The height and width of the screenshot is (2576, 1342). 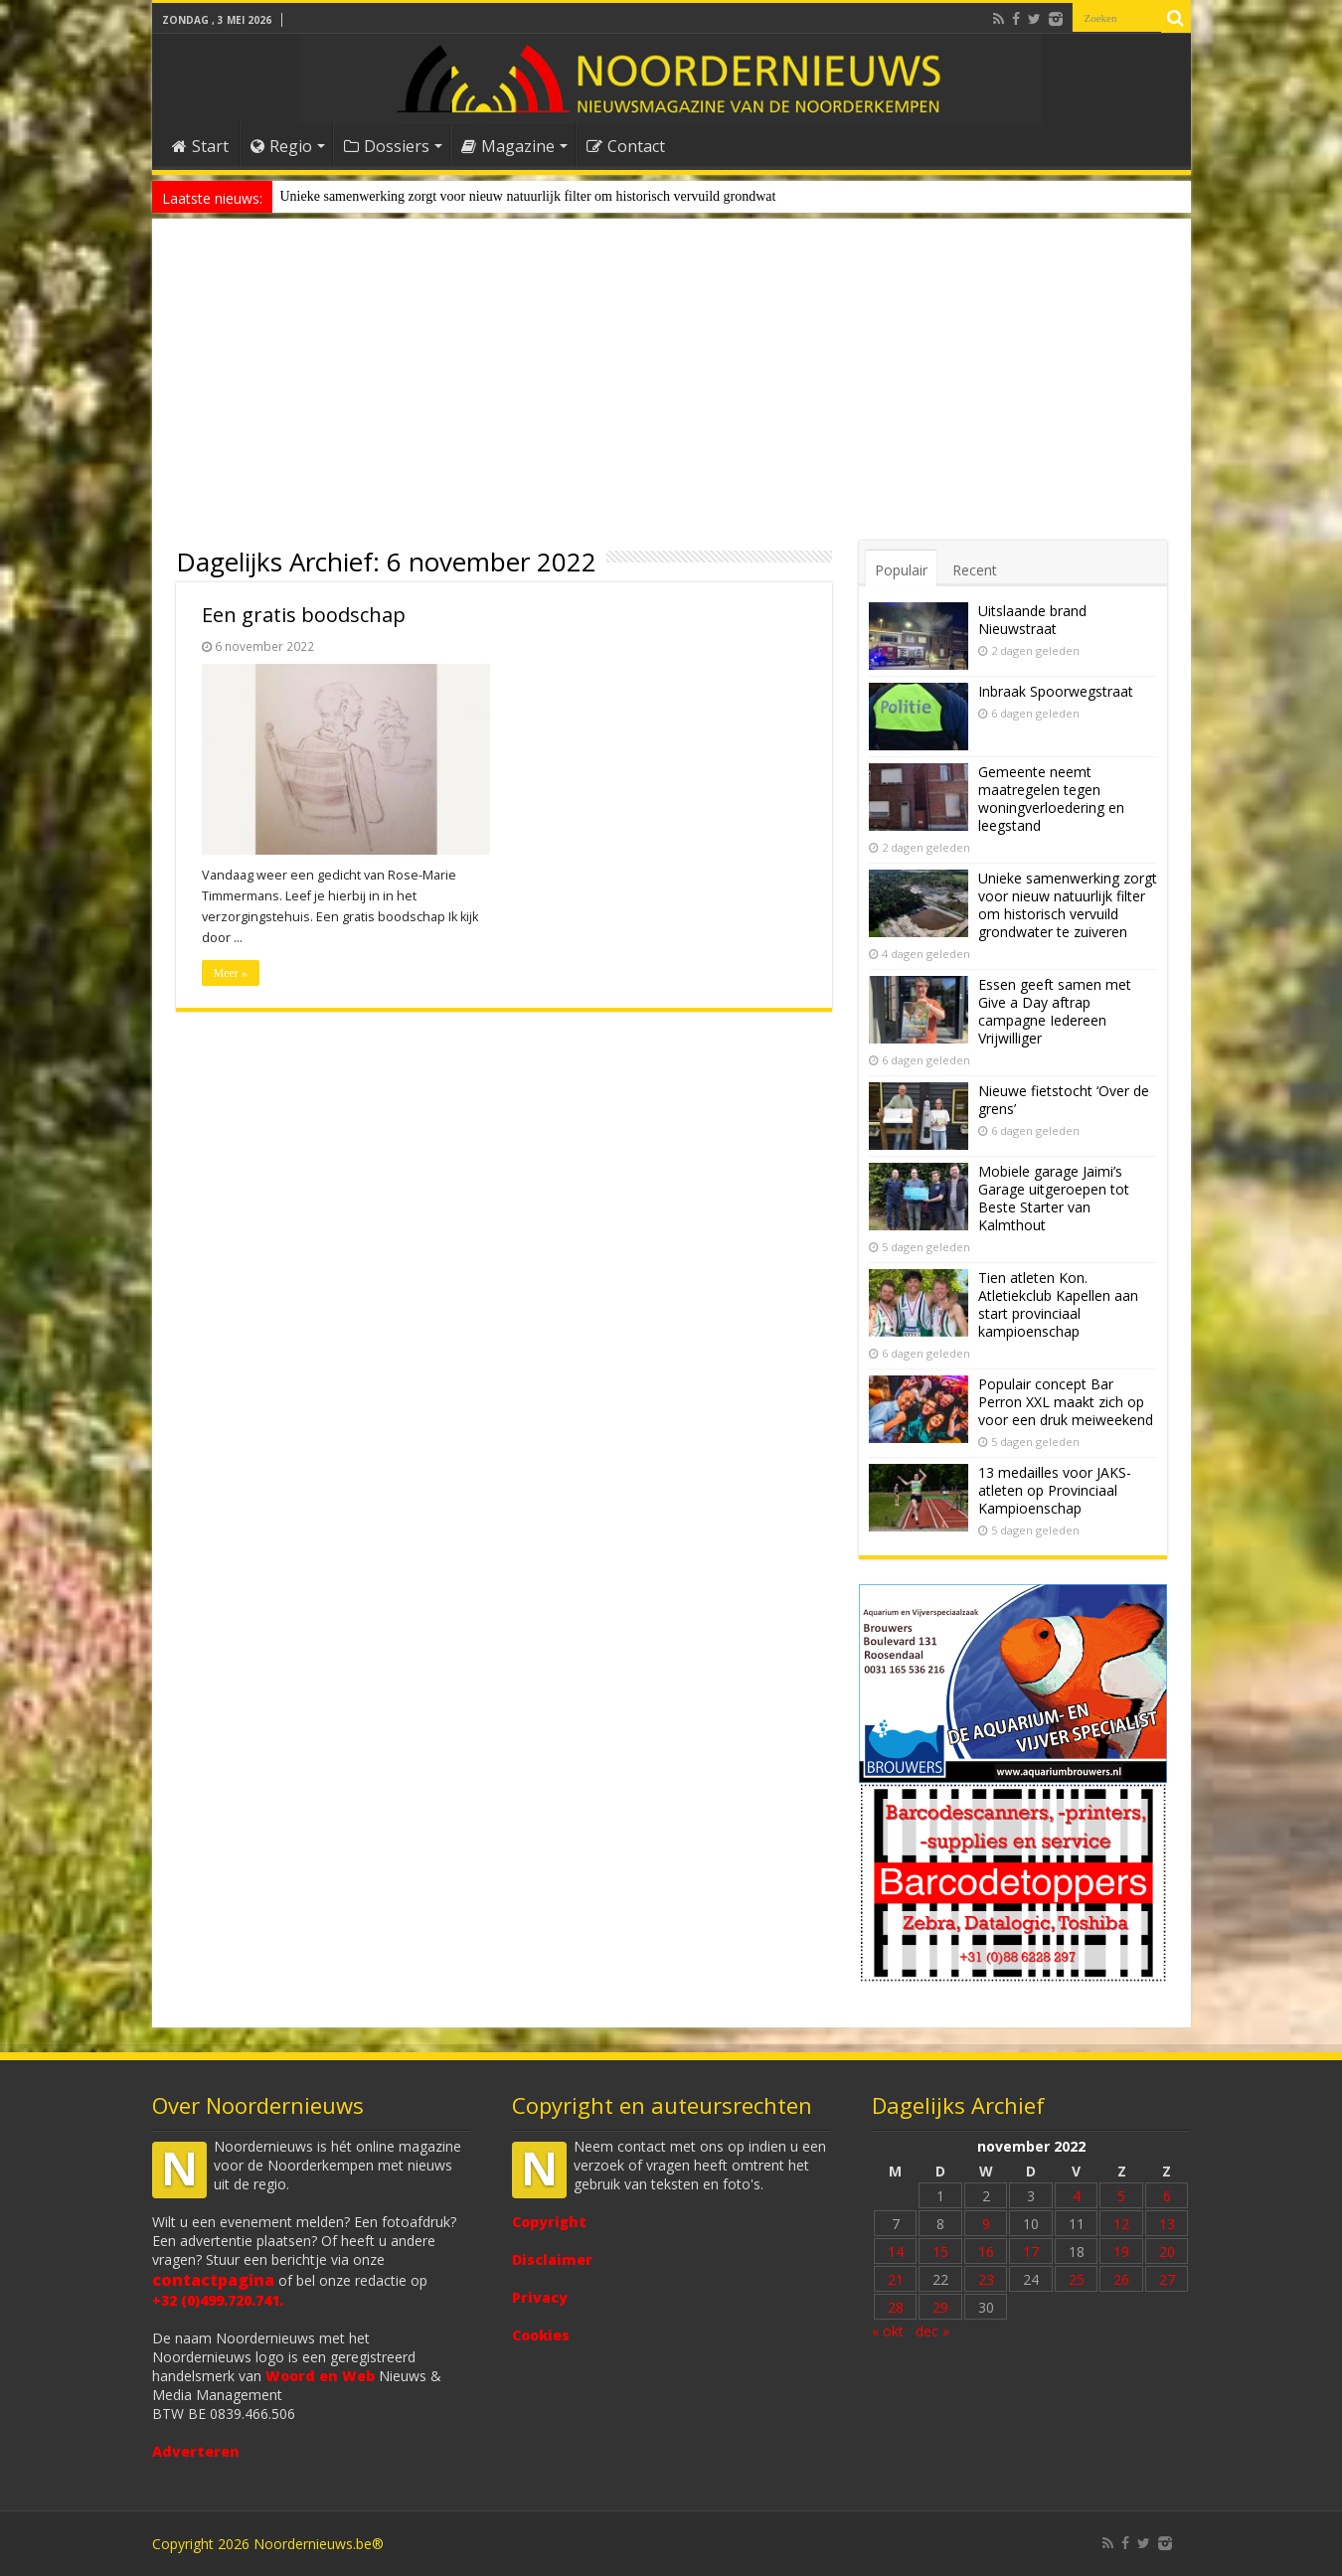 What do you see at coordinates (552, 2259) in the screenshot?
I see `Disclaimer` at bounding box center [552, 2259].